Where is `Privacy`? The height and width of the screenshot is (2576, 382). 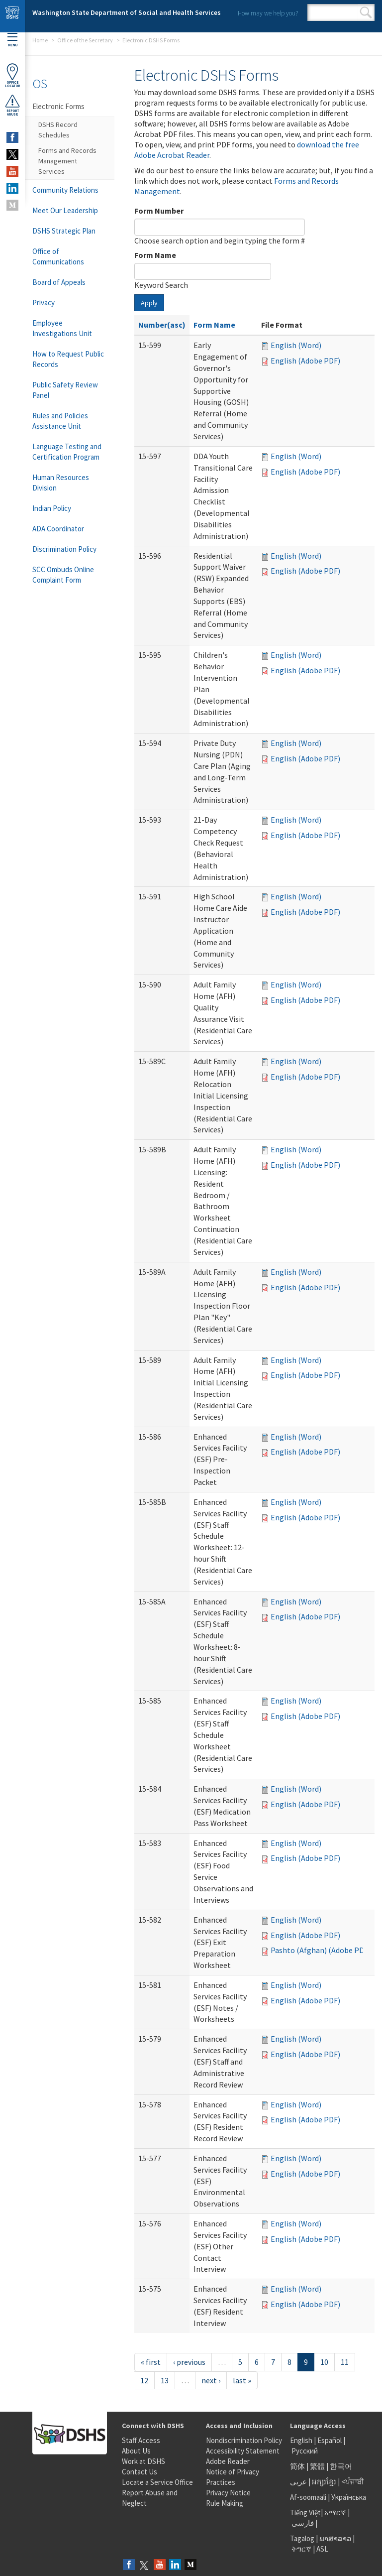
Privacy is located at coordinates (43, 302).